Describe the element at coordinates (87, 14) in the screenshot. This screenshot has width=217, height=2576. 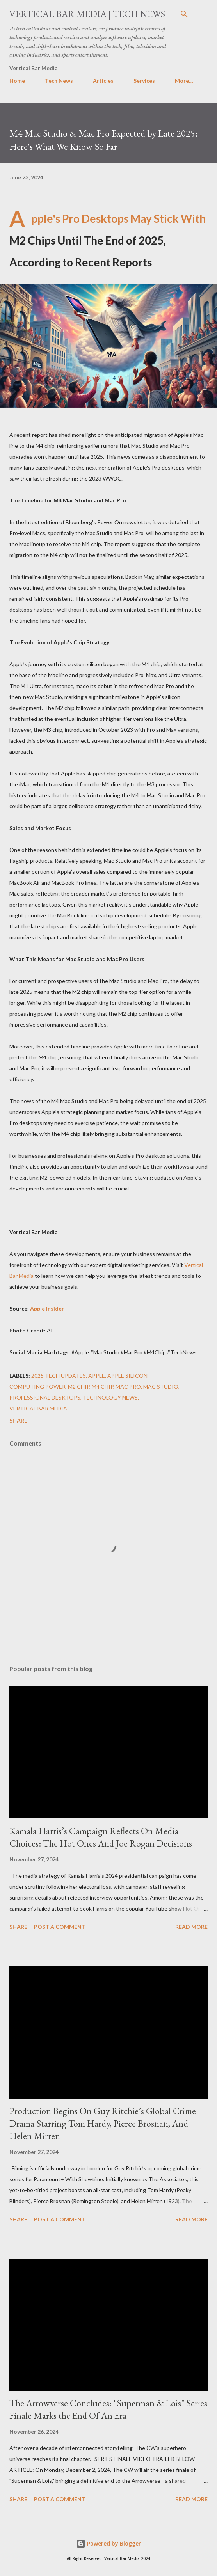
I see `Vertical Bar Media | Tech News` at that location.